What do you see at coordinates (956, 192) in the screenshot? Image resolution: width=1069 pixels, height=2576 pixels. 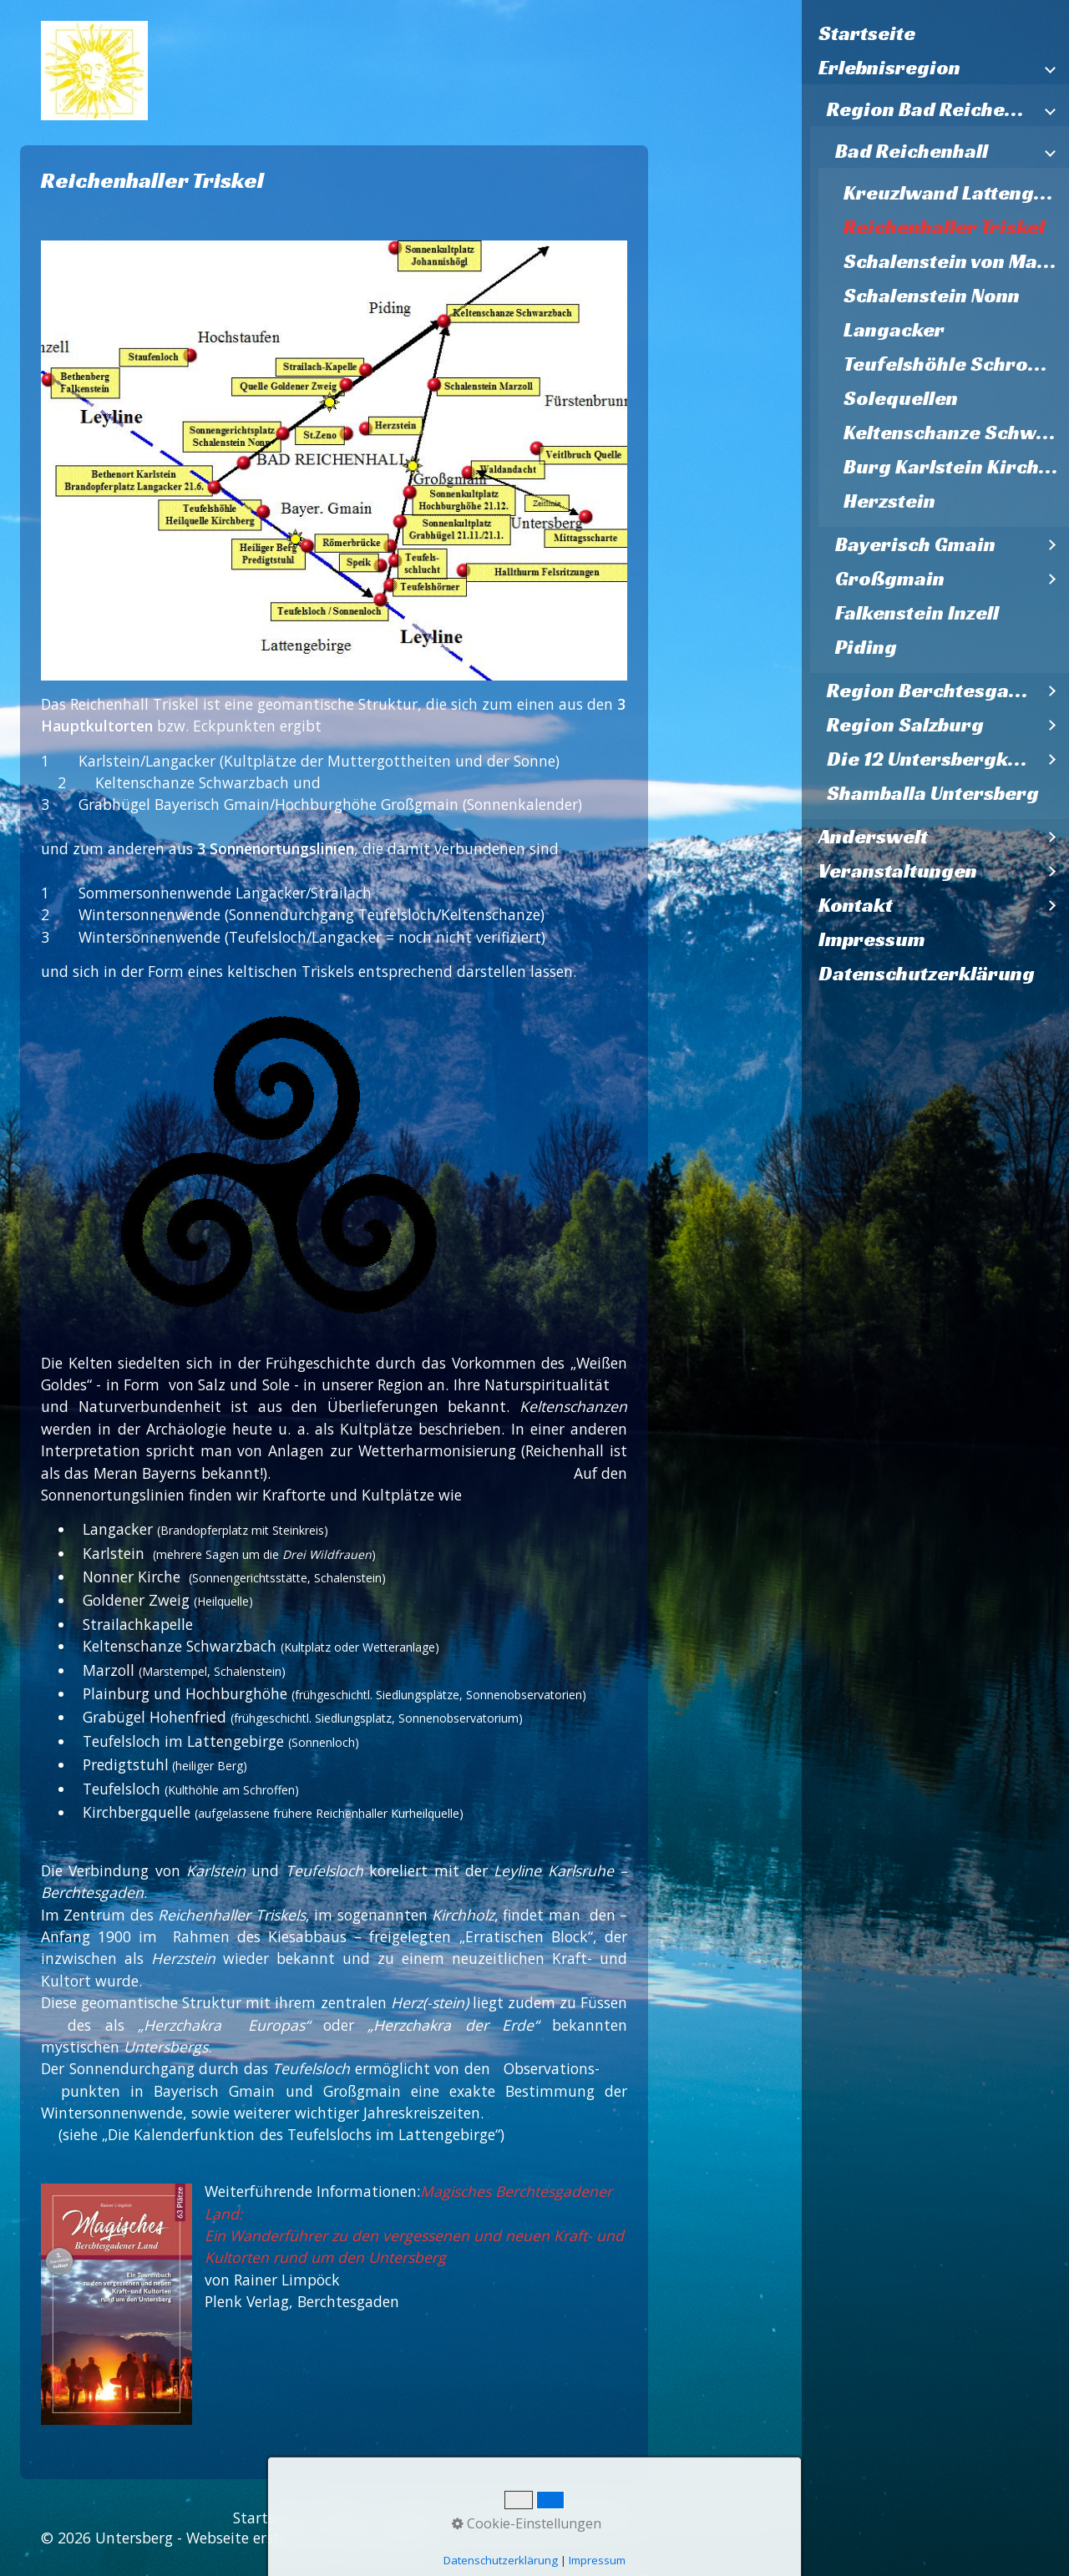 I see `Kreuzlwand Lattengebirge` at bounding box center [956, 192].